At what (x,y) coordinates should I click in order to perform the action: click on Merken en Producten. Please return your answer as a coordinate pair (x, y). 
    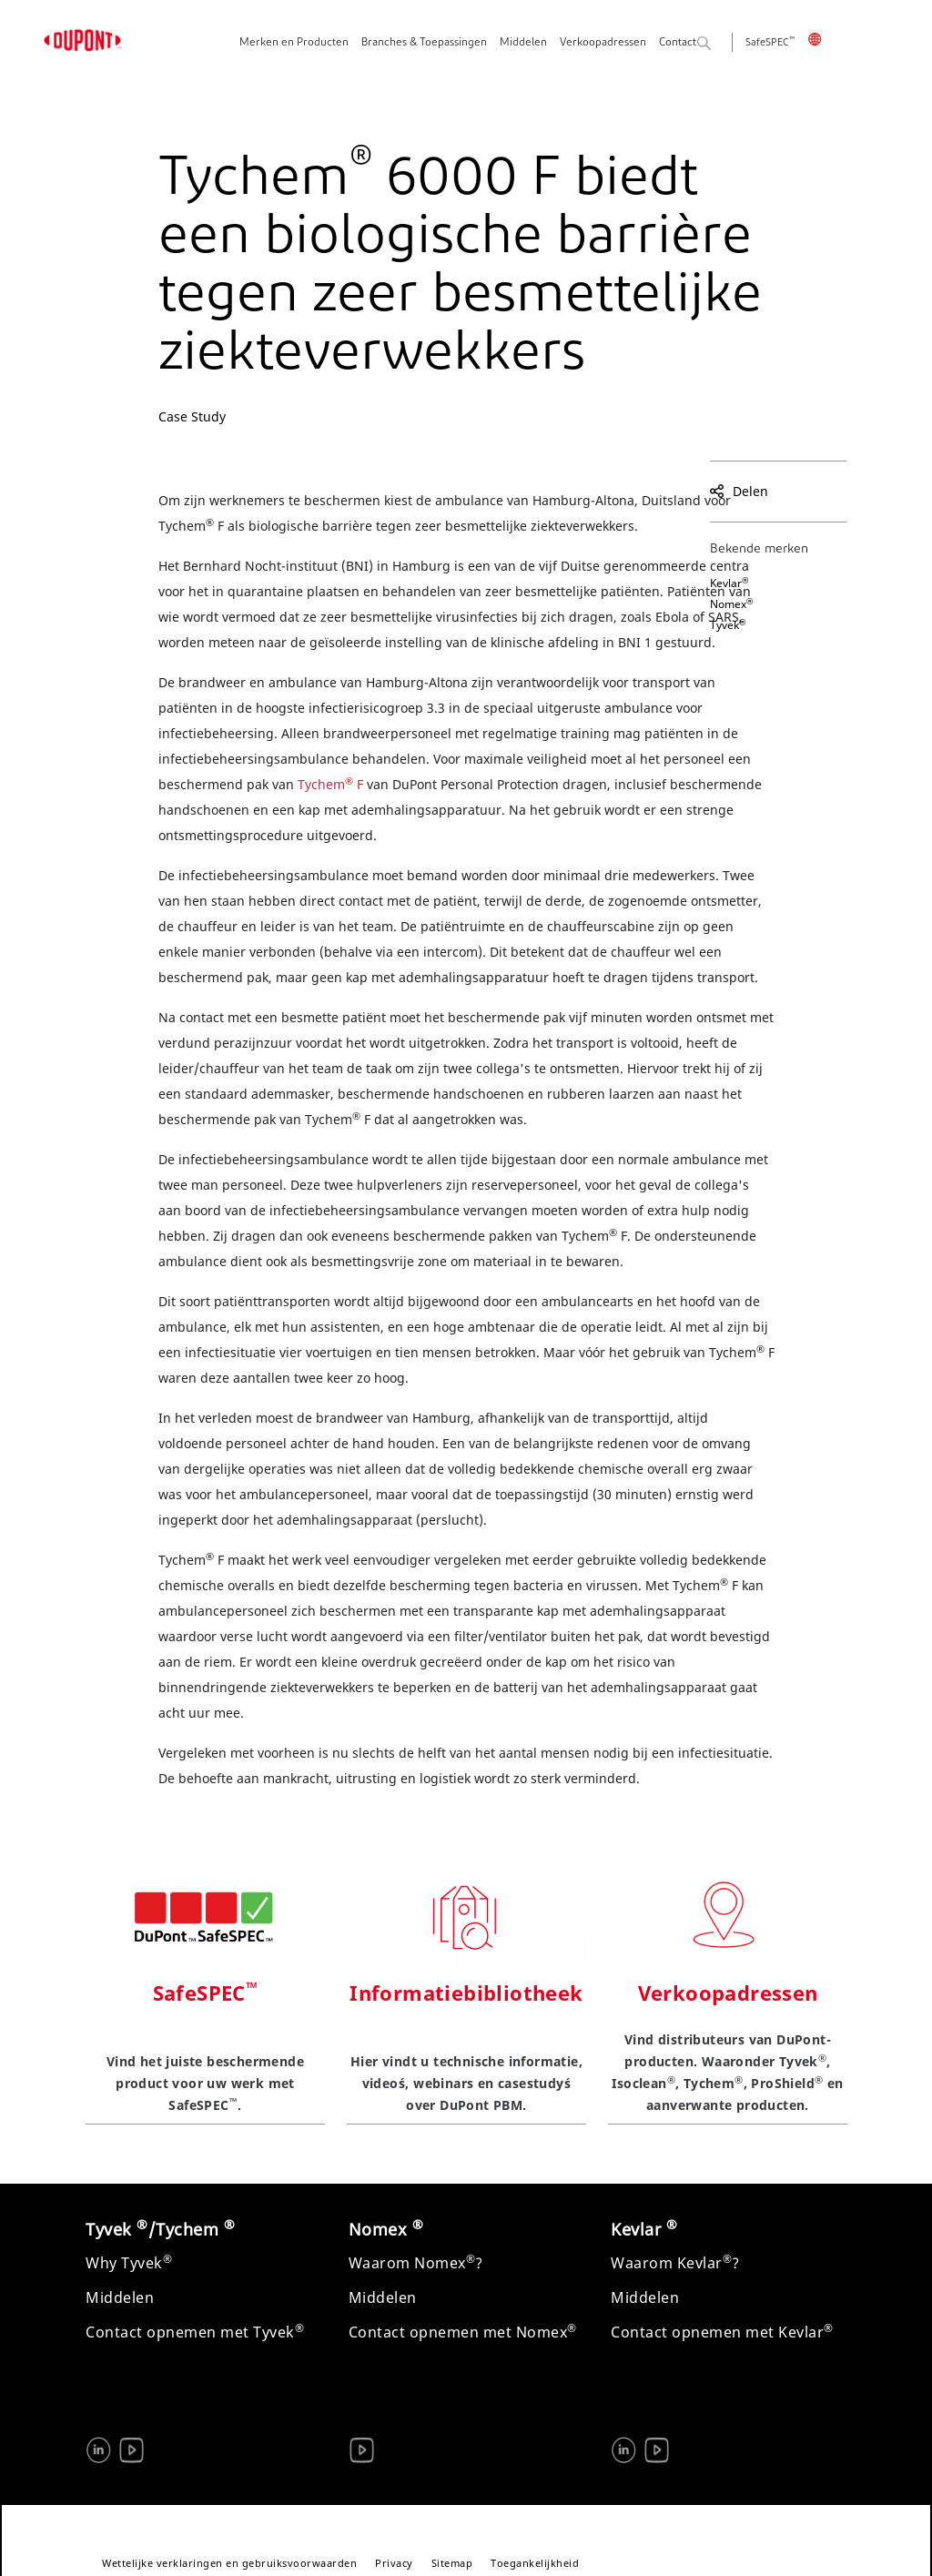
    Looking at the image, I should click on (294, 42).